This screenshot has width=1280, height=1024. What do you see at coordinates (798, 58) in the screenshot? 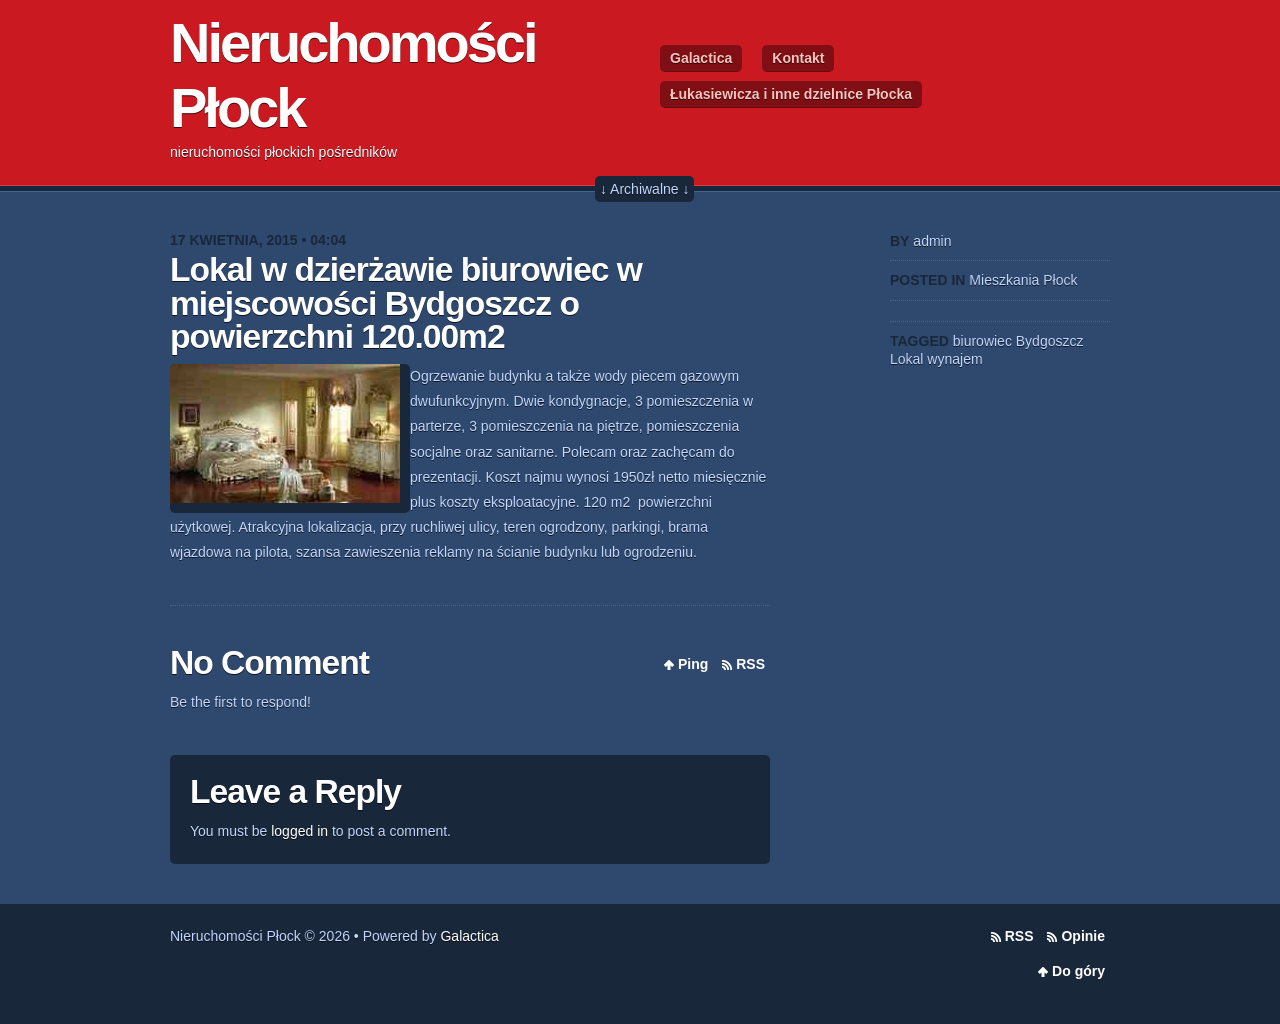
I see `Kontakt` at bounding box center [798, 58].